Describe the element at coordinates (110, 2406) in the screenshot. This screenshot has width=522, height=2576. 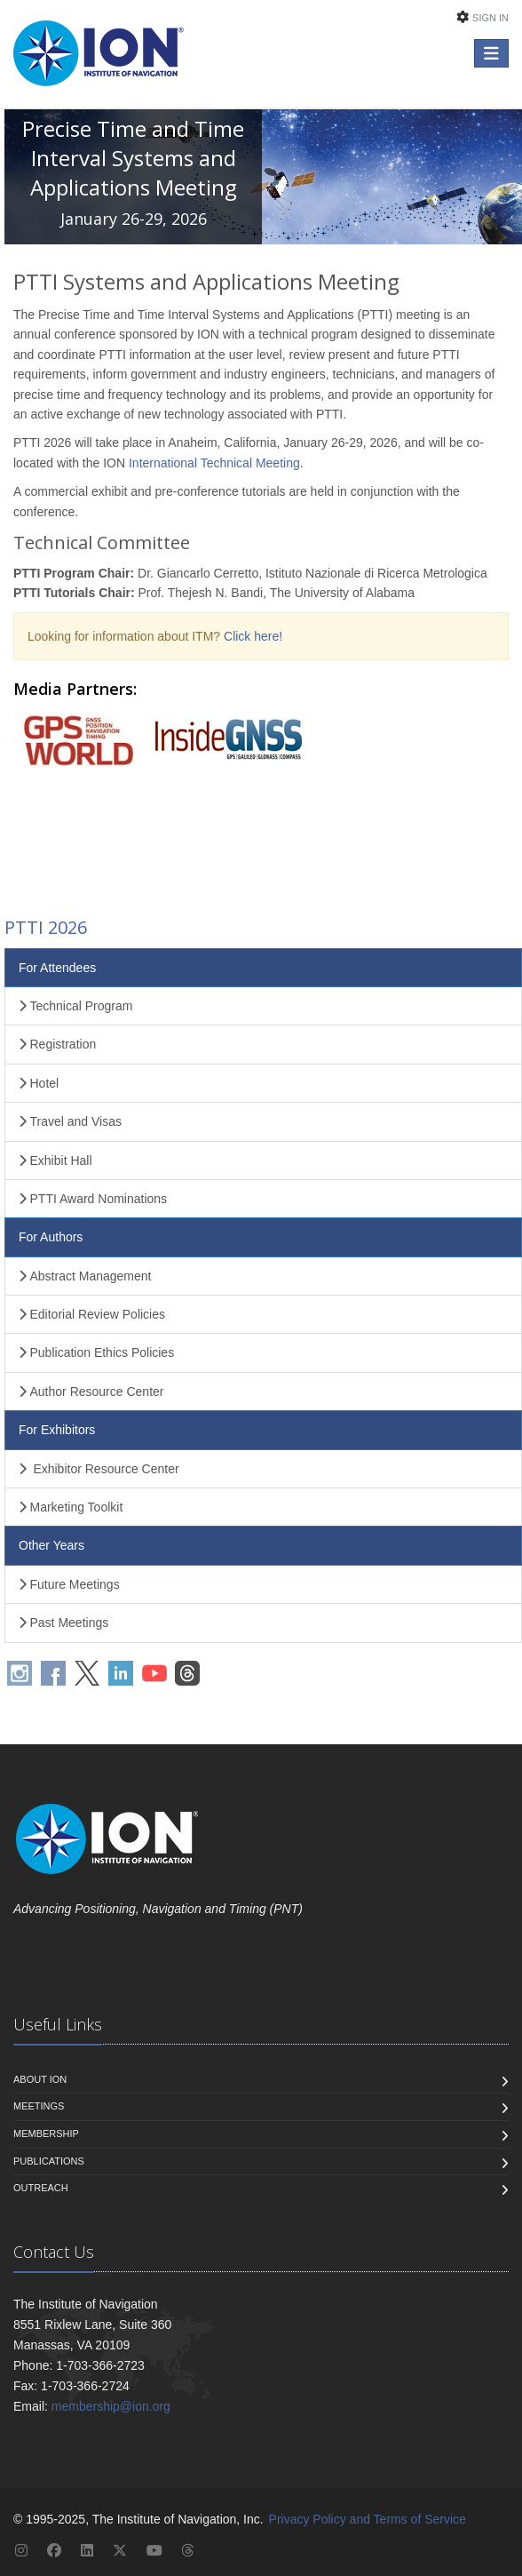
I see `membership@ion.org` at that location.